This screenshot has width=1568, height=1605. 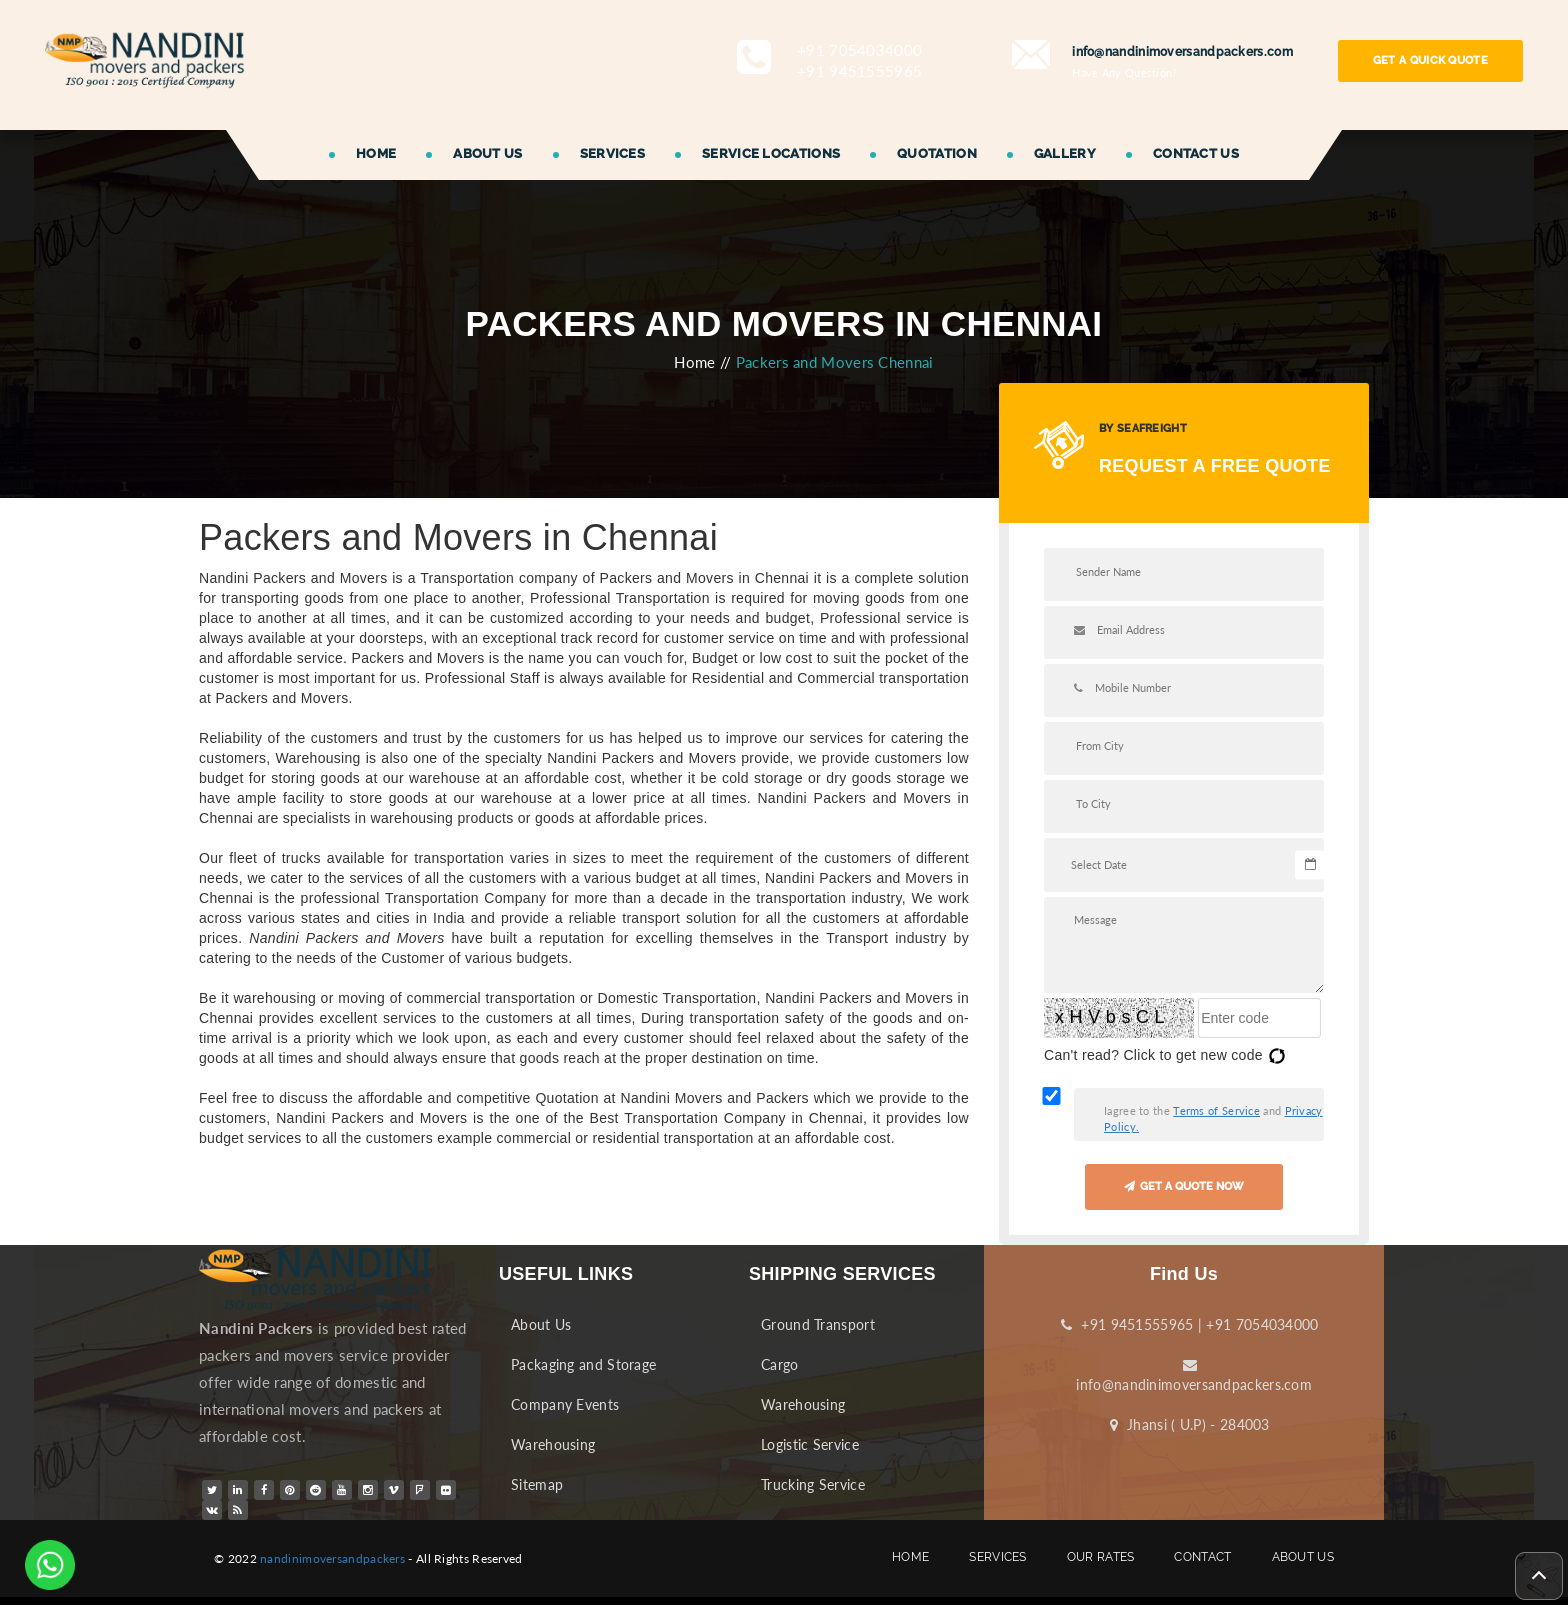 What do you see at coordinates (1189, 1324) in the screenshot?
I see `+91 9451555965 | +91 7054034000` at bounding box center [1189, 1324].